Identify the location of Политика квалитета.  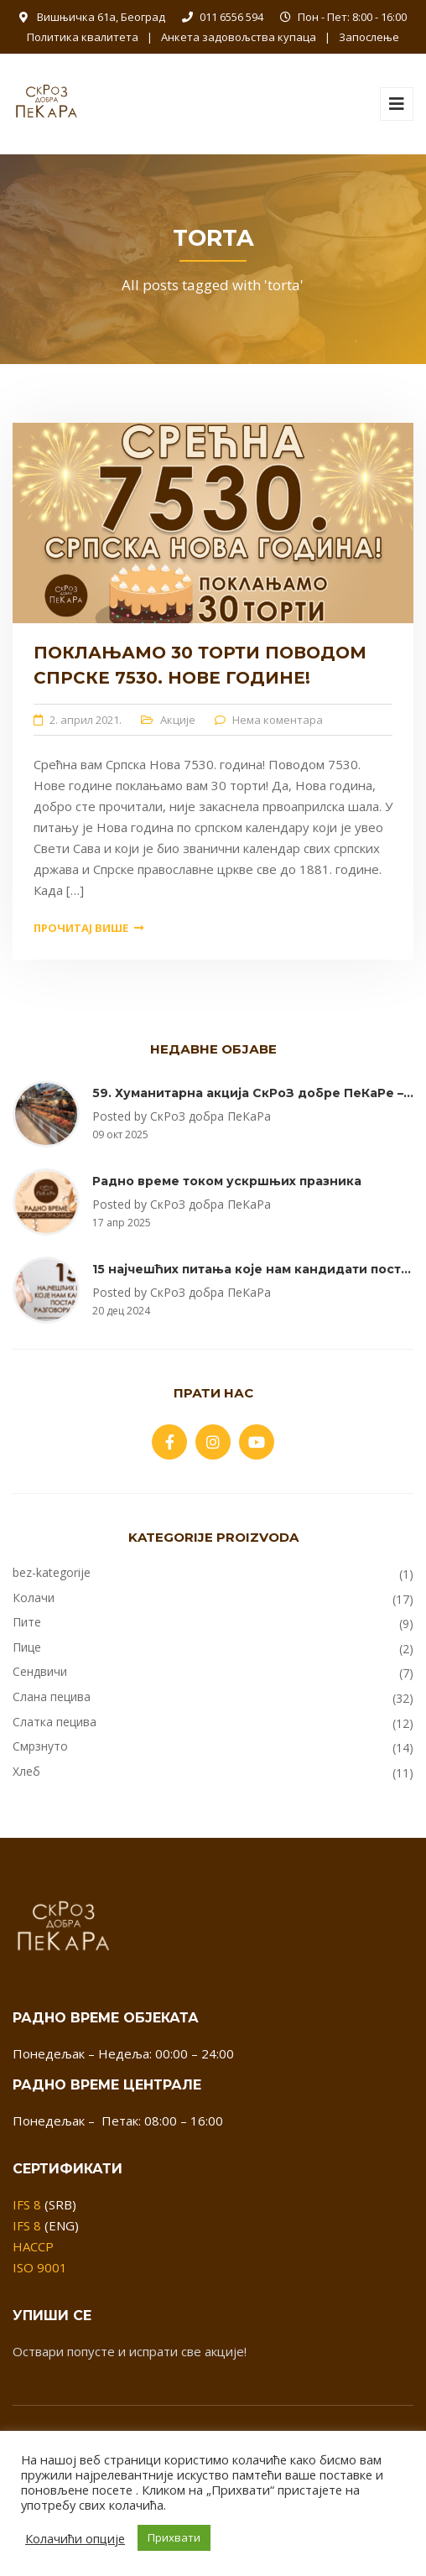
(82, 36).